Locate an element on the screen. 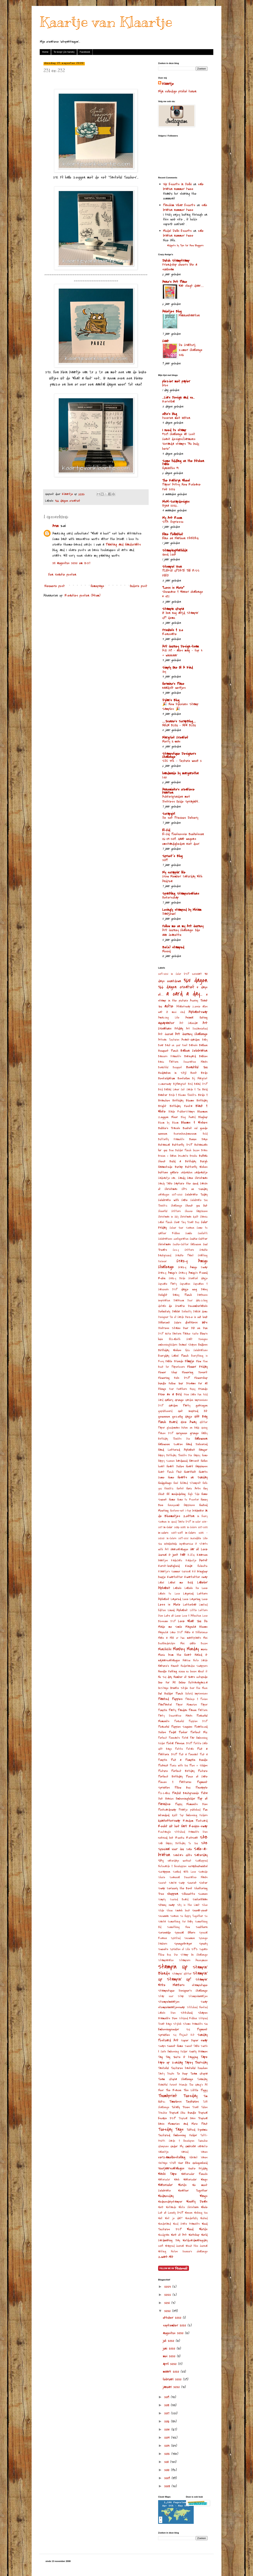 The width and height of the screenshot is (253, 2576). Super Duper is located at coordinates (189, 2040).